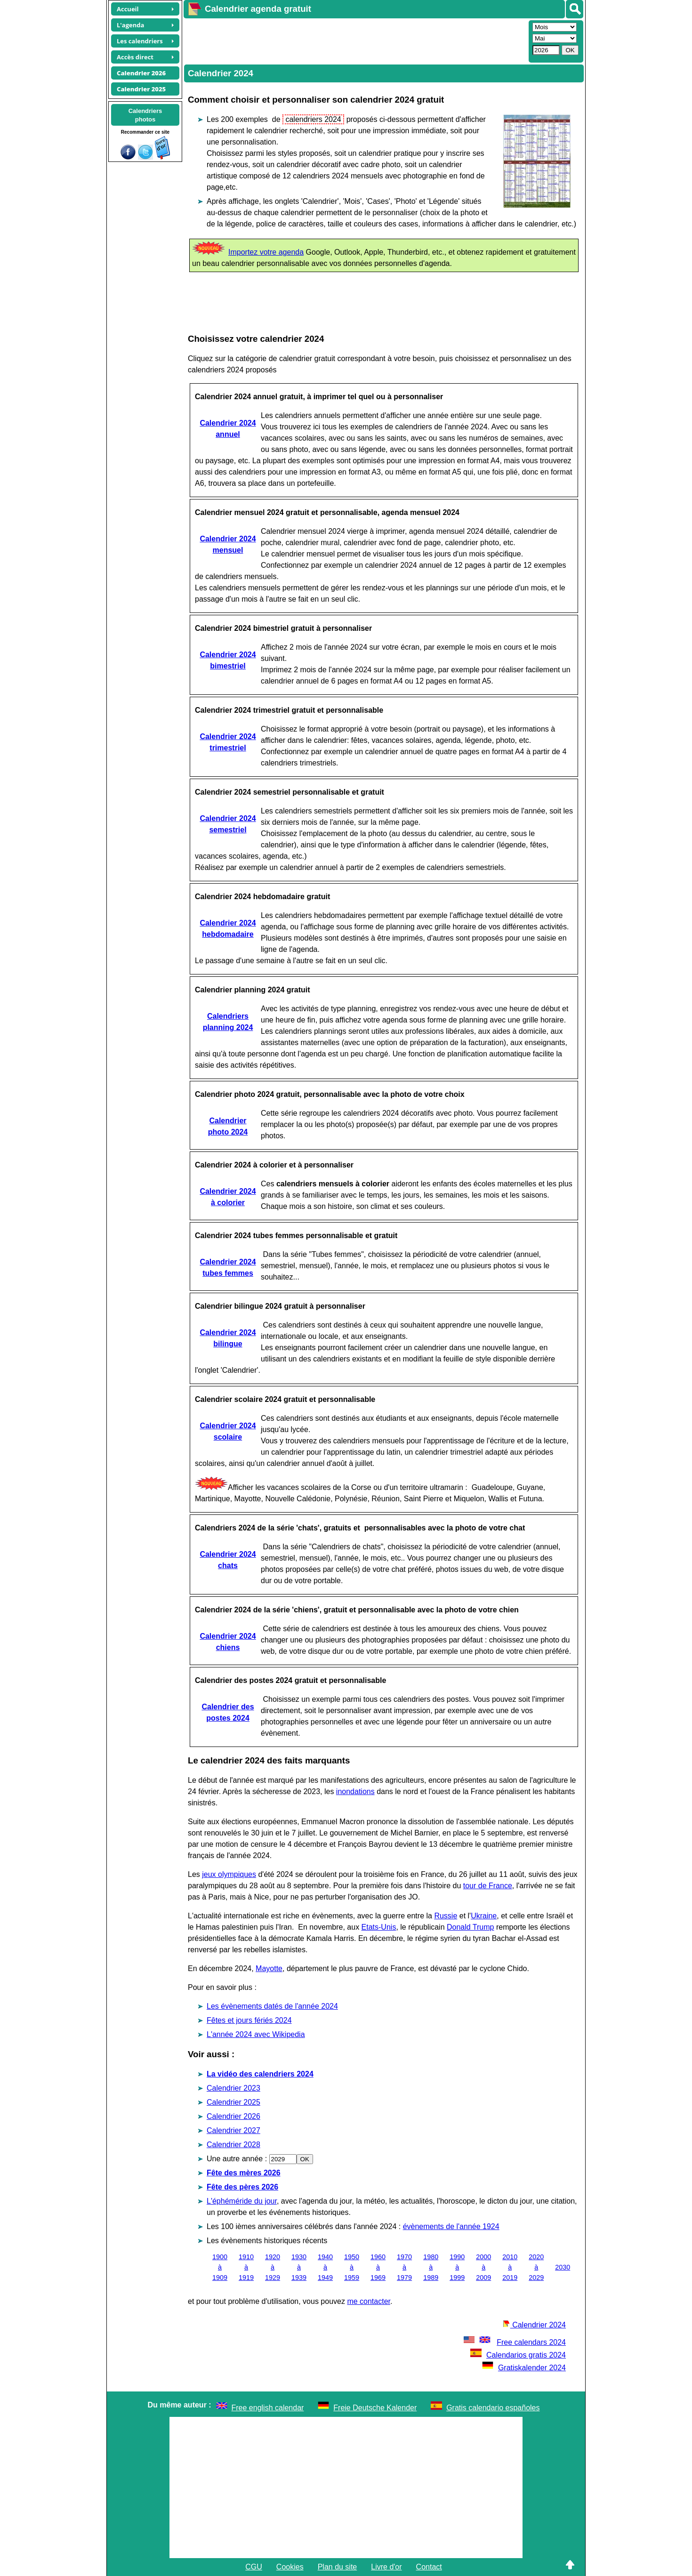  Describe the element at coordinates (375, 2408) in the screenshot. I see `Freie Deutsche Kalender` at that location.